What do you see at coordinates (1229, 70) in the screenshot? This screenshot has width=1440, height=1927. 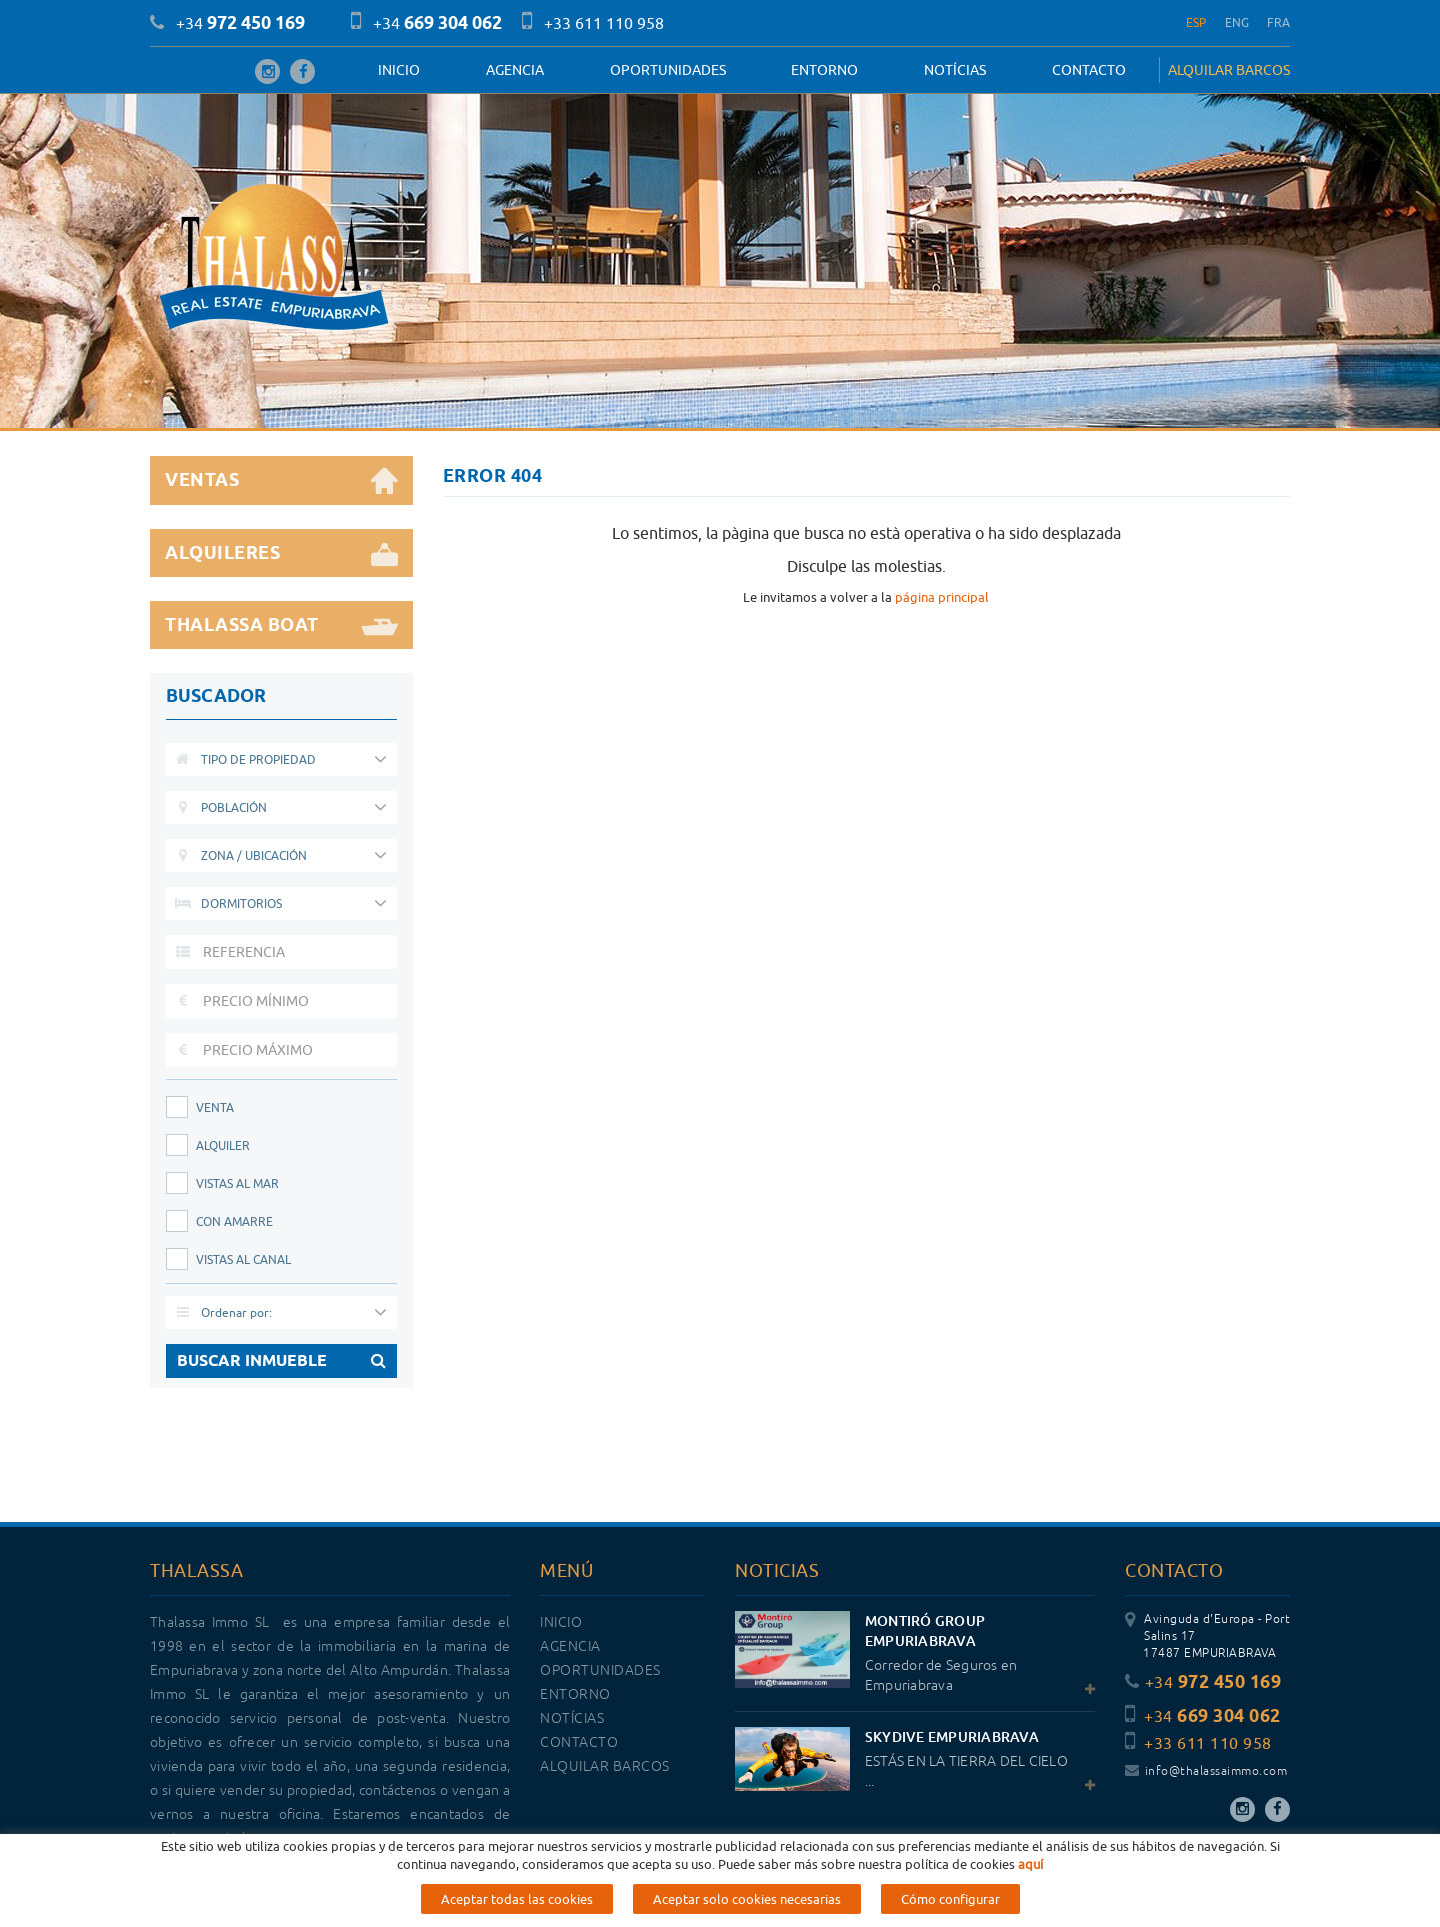 I see `ALQUILAR BARCOS` at bounding box center [1229, 70].